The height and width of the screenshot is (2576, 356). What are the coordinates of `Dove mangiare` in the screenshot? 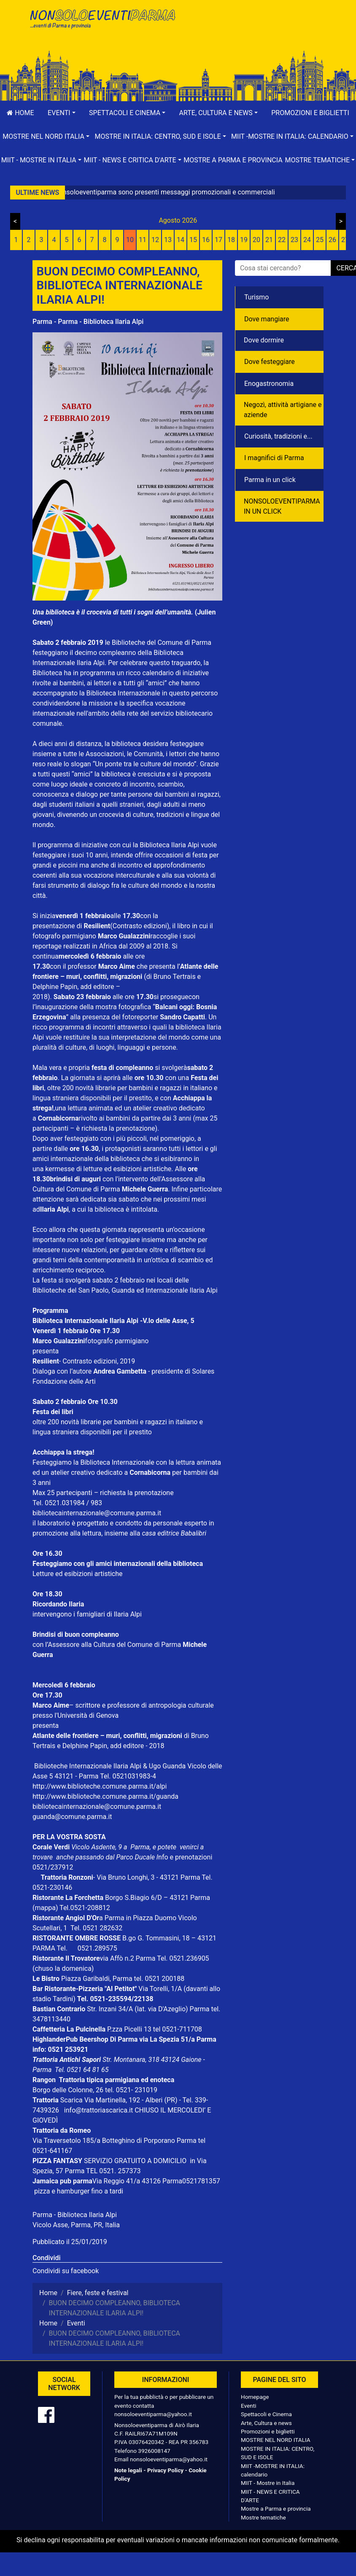 It's located at (266, 319).